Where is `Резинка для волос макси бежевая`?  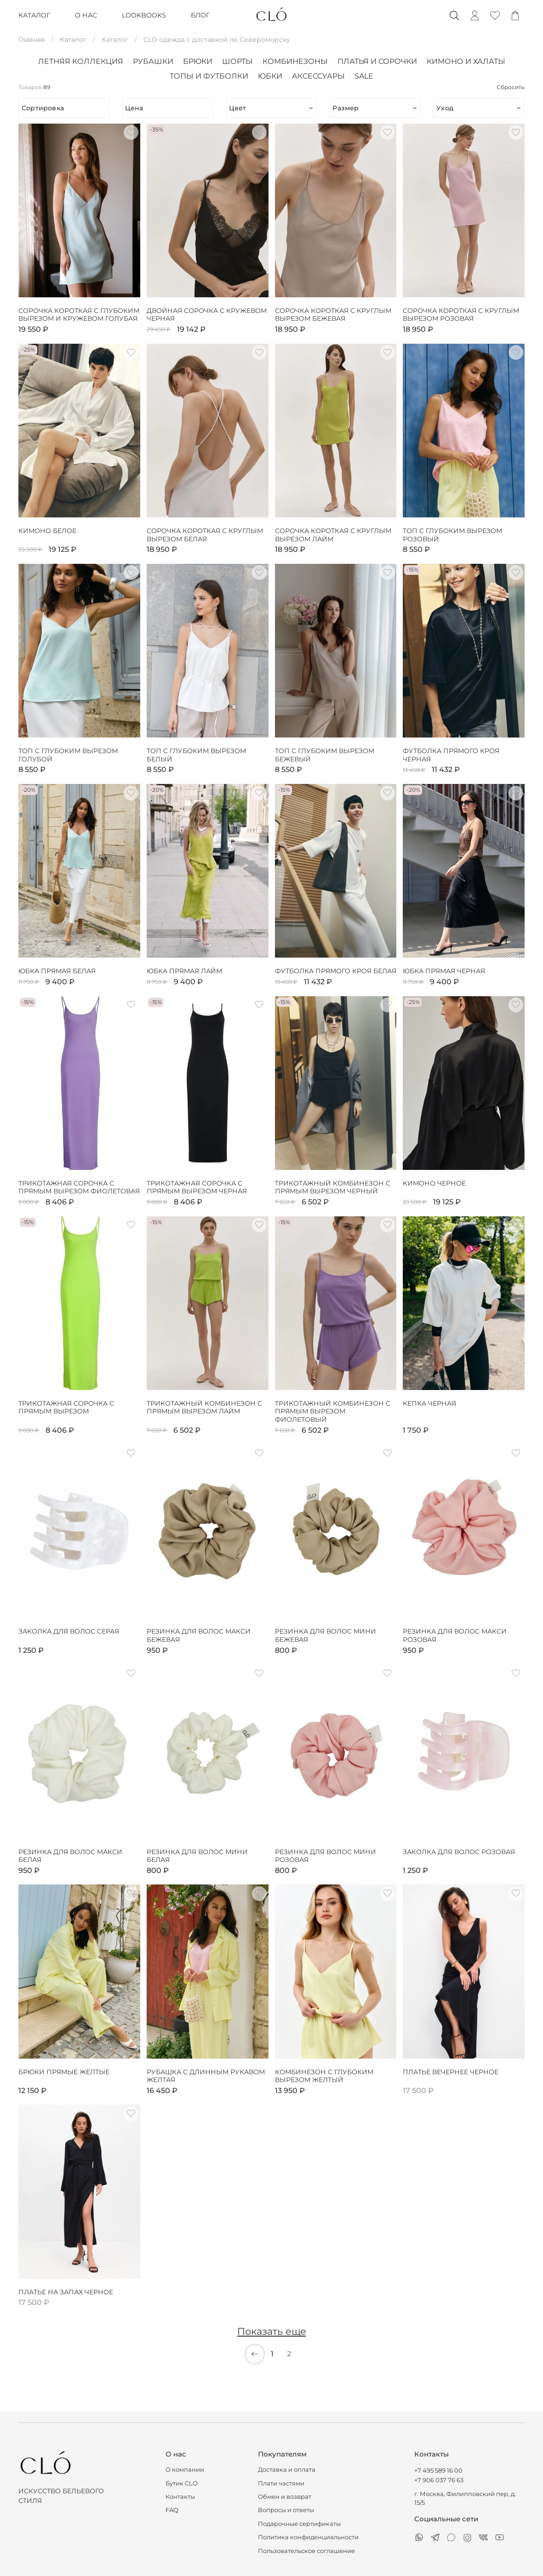 Резинка для волос макси бежевая is located at coordinates (199, 1636).